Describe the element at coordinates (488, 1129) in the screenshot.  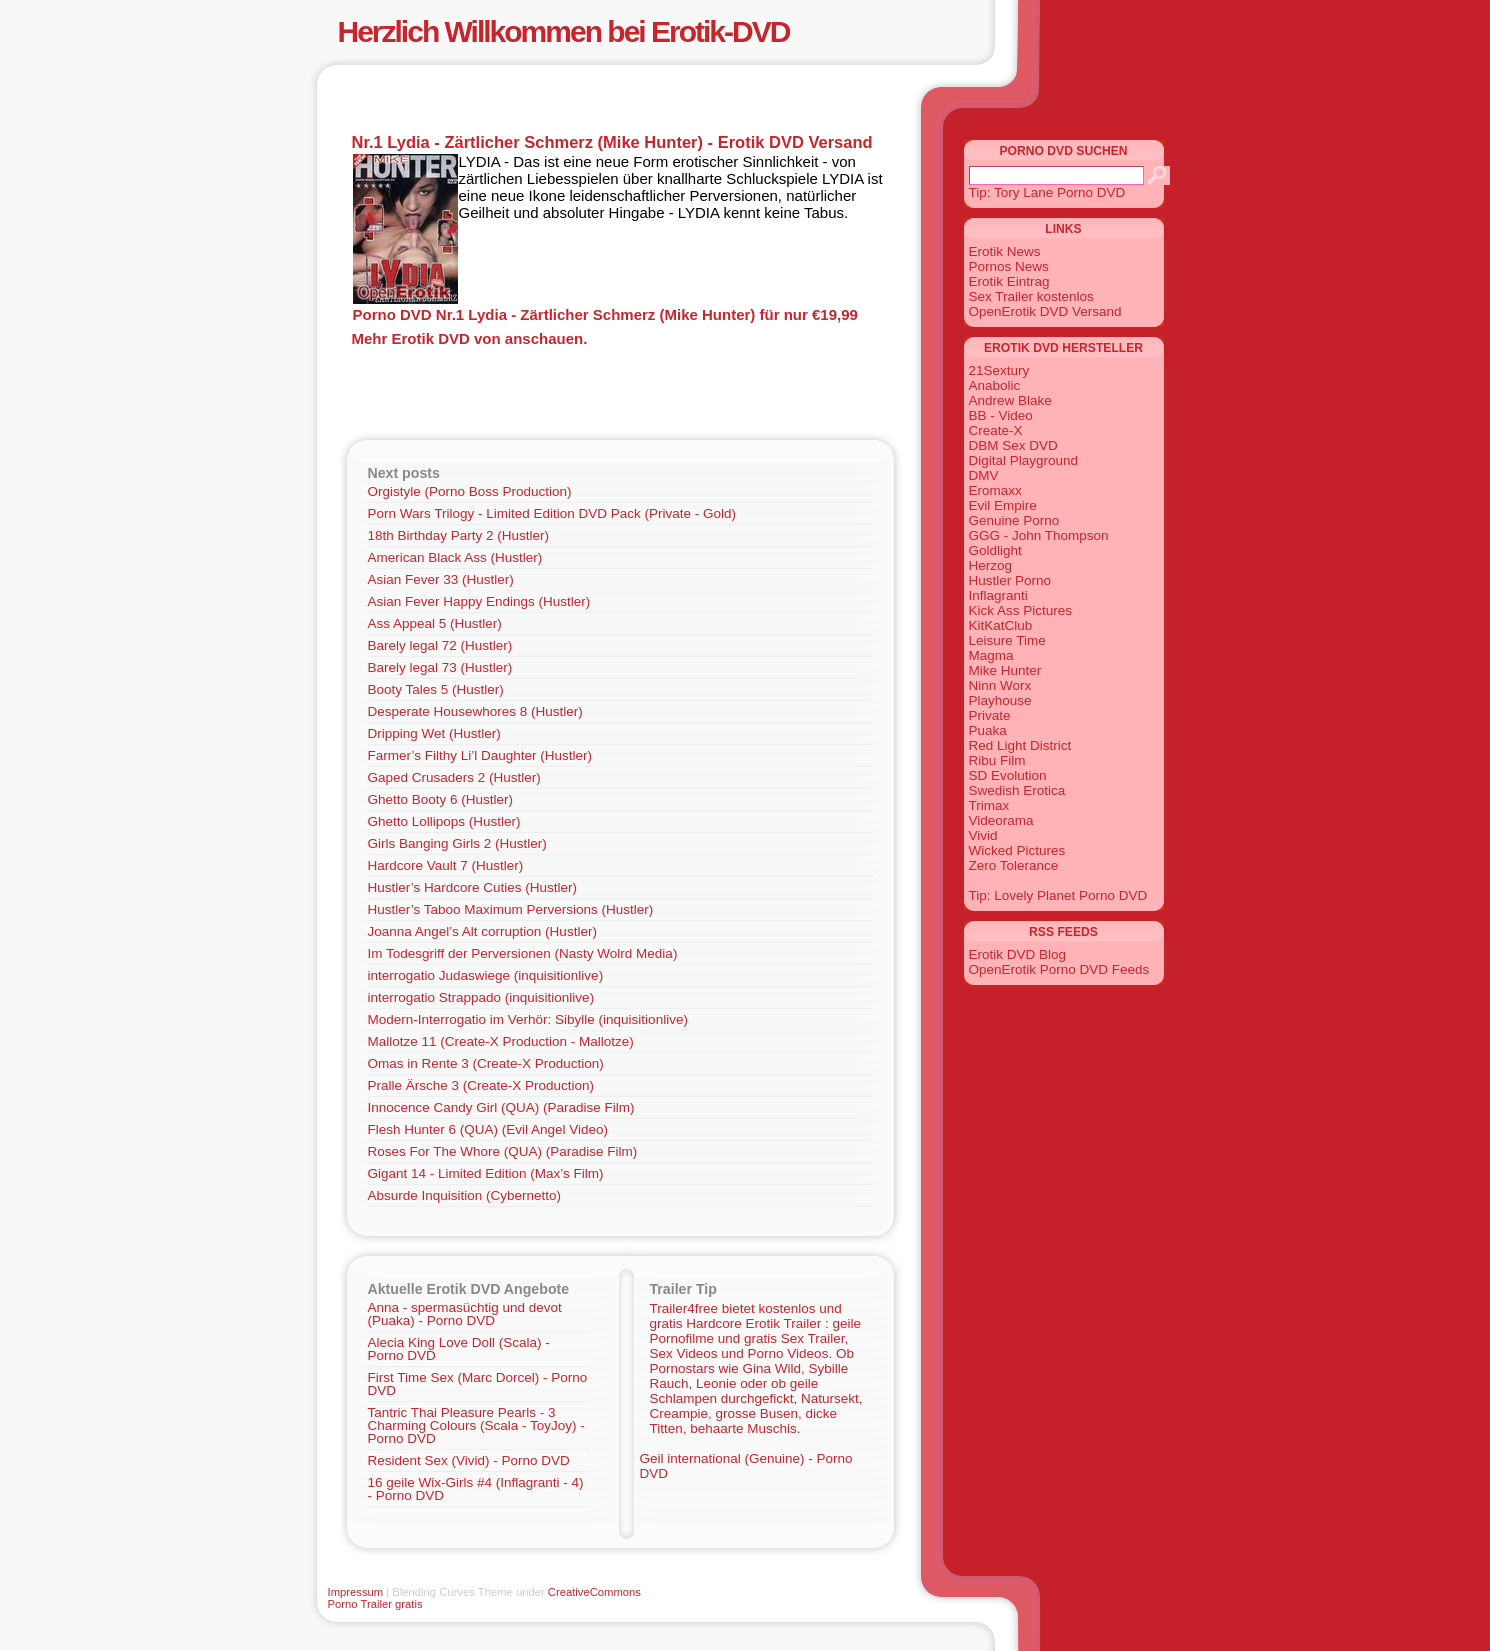
I see `Flesh Hunter 6 (QUA) (Evil Angel Video)` at that location.